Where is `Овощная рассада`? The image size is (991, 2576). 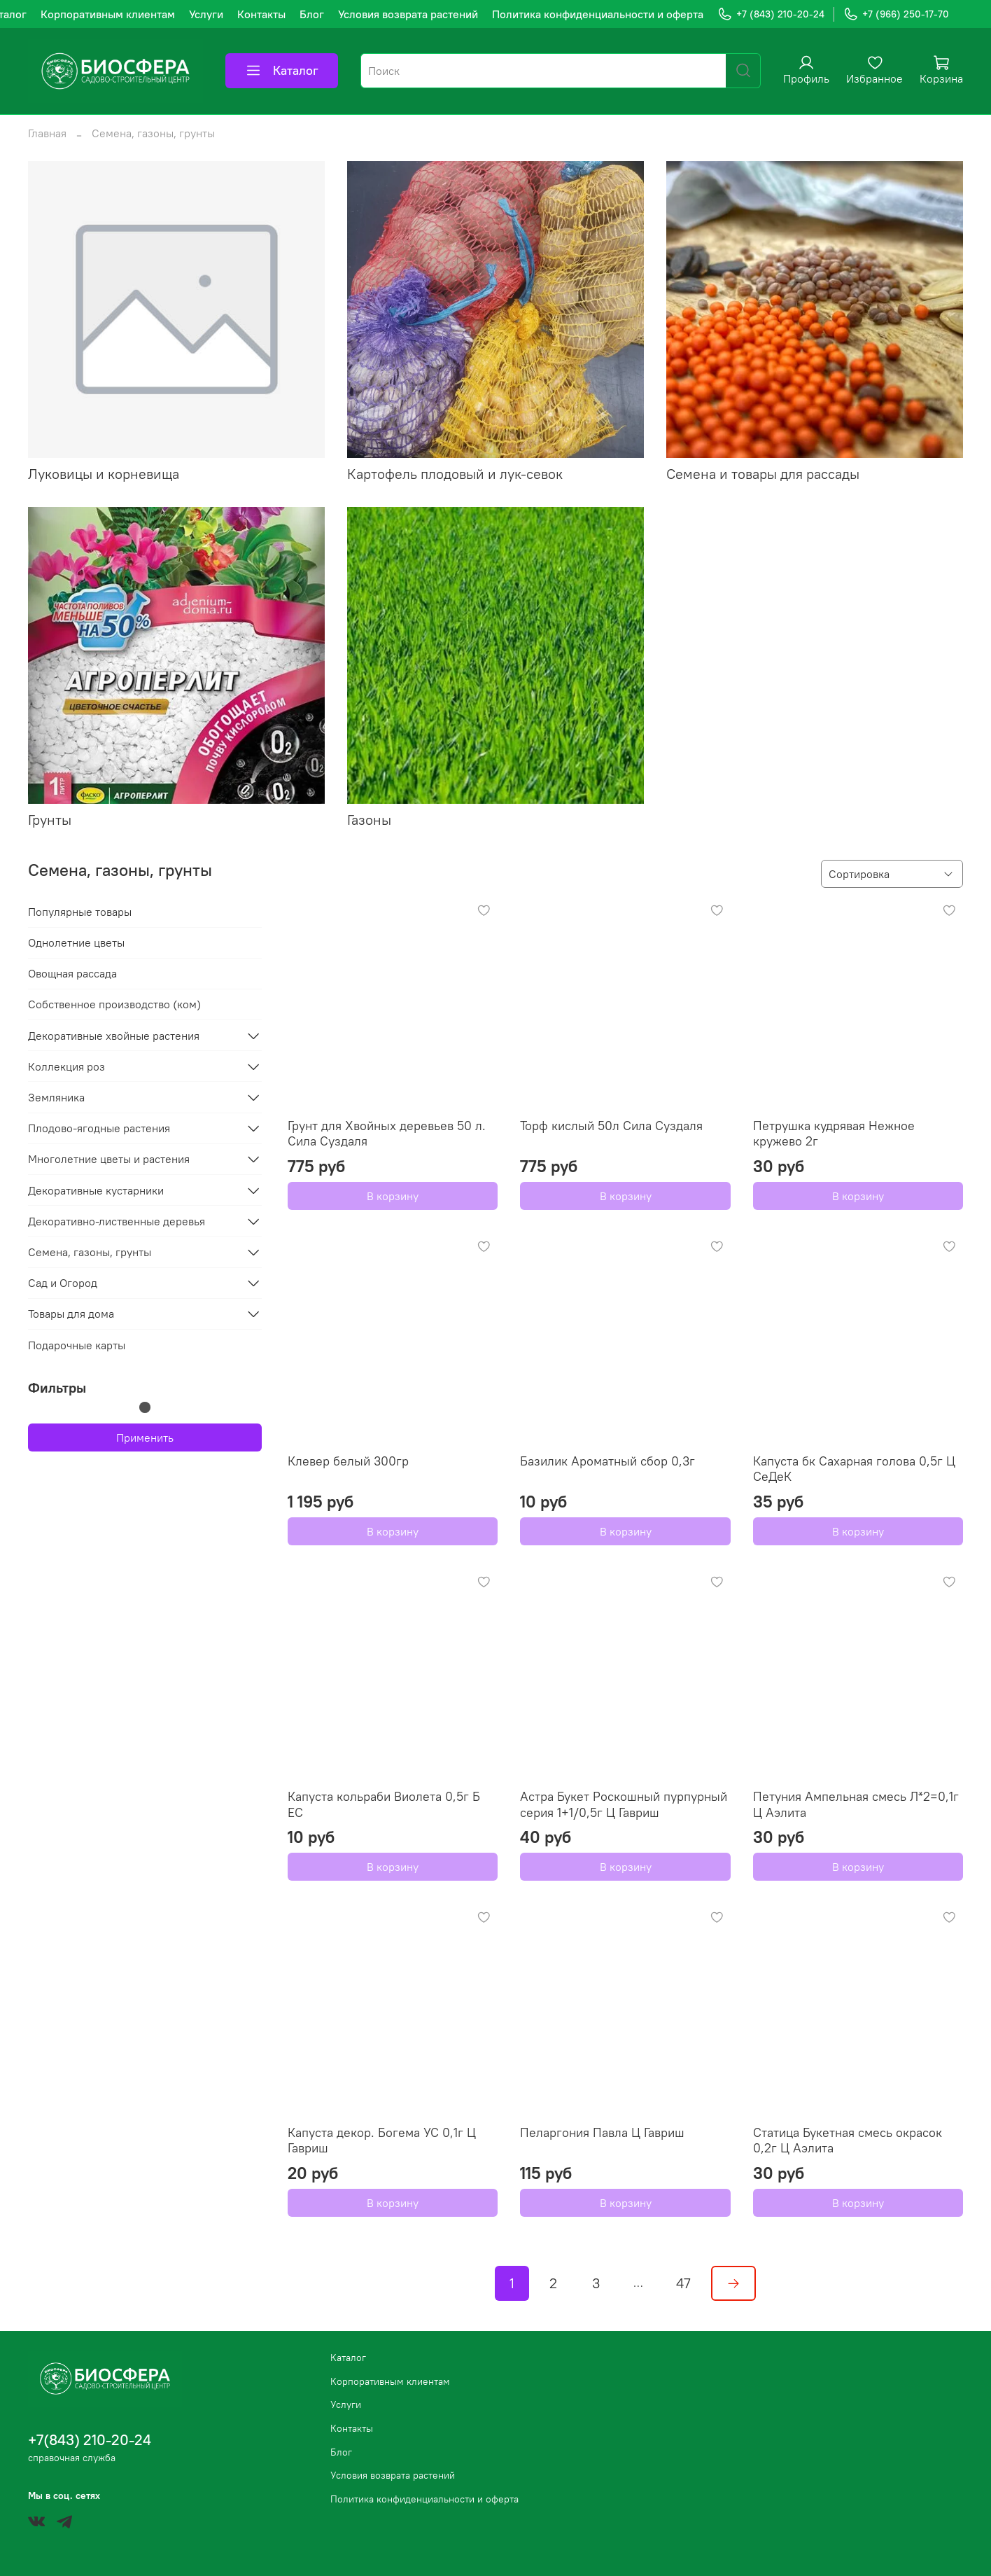 Овощная рассада is located at coordinates (72, 973).